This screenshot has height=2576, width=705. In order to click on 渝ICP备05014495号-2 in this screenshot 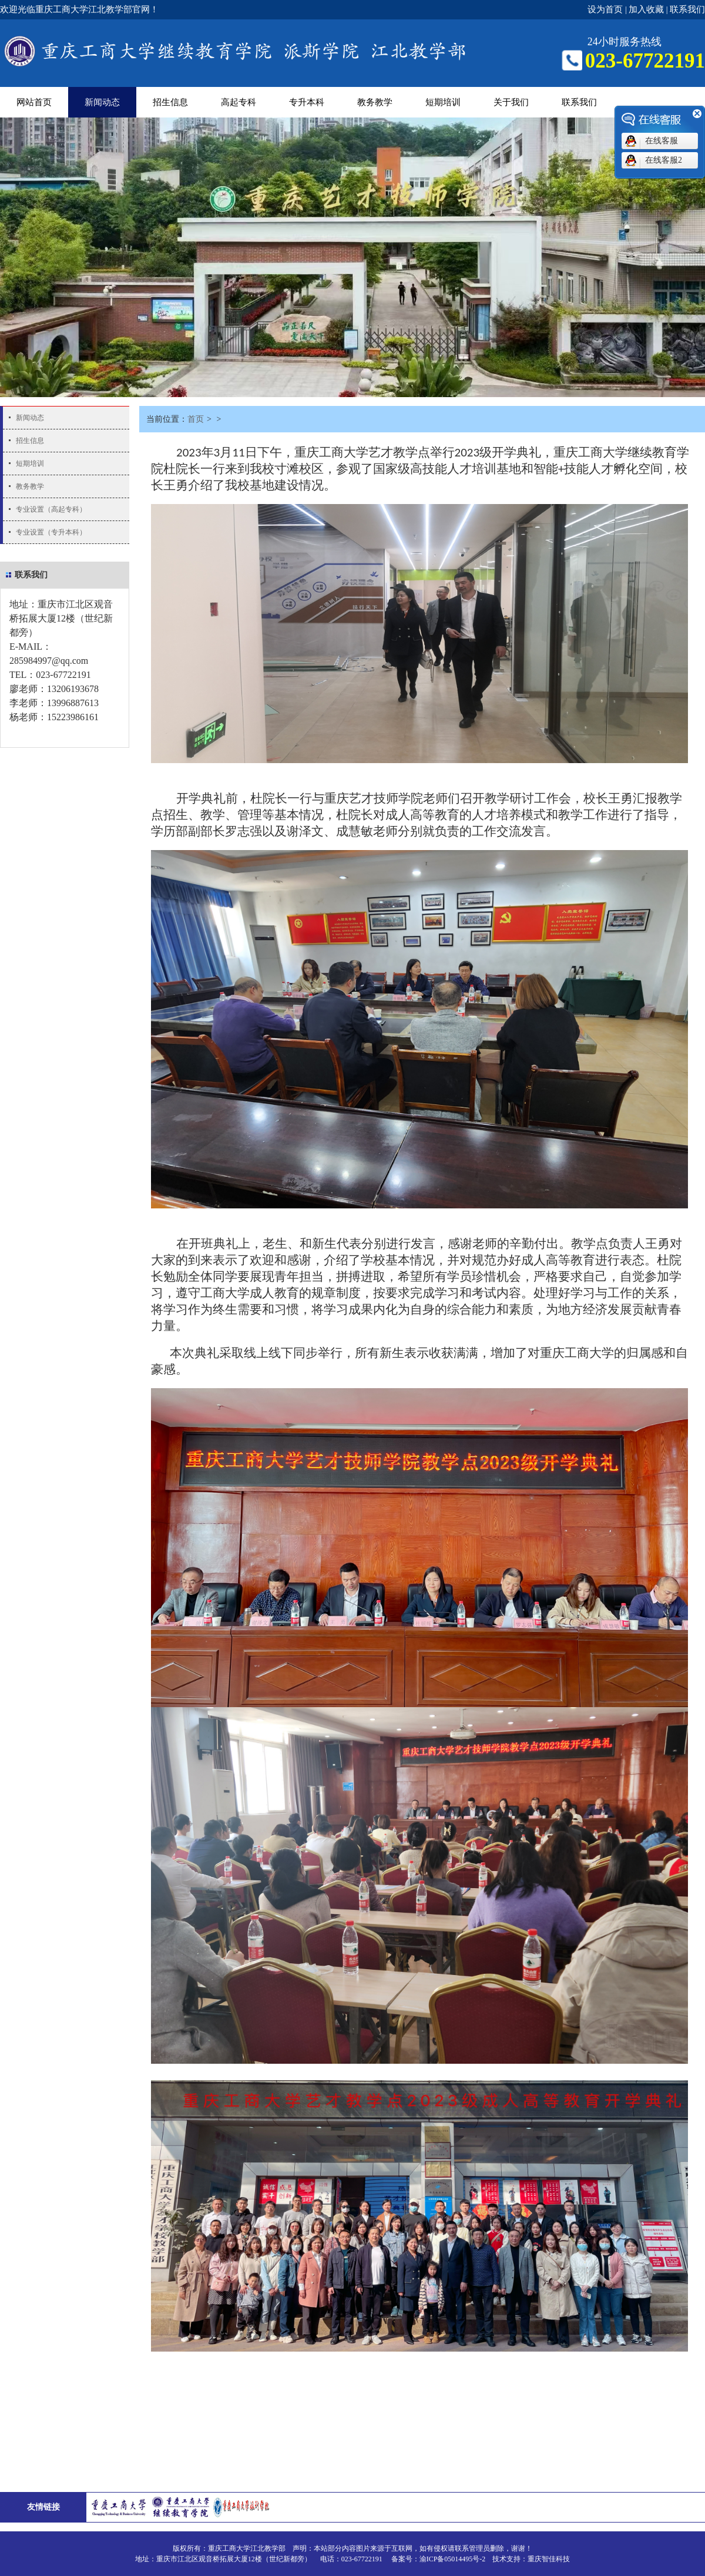, I will do `click(452, 2559)`.